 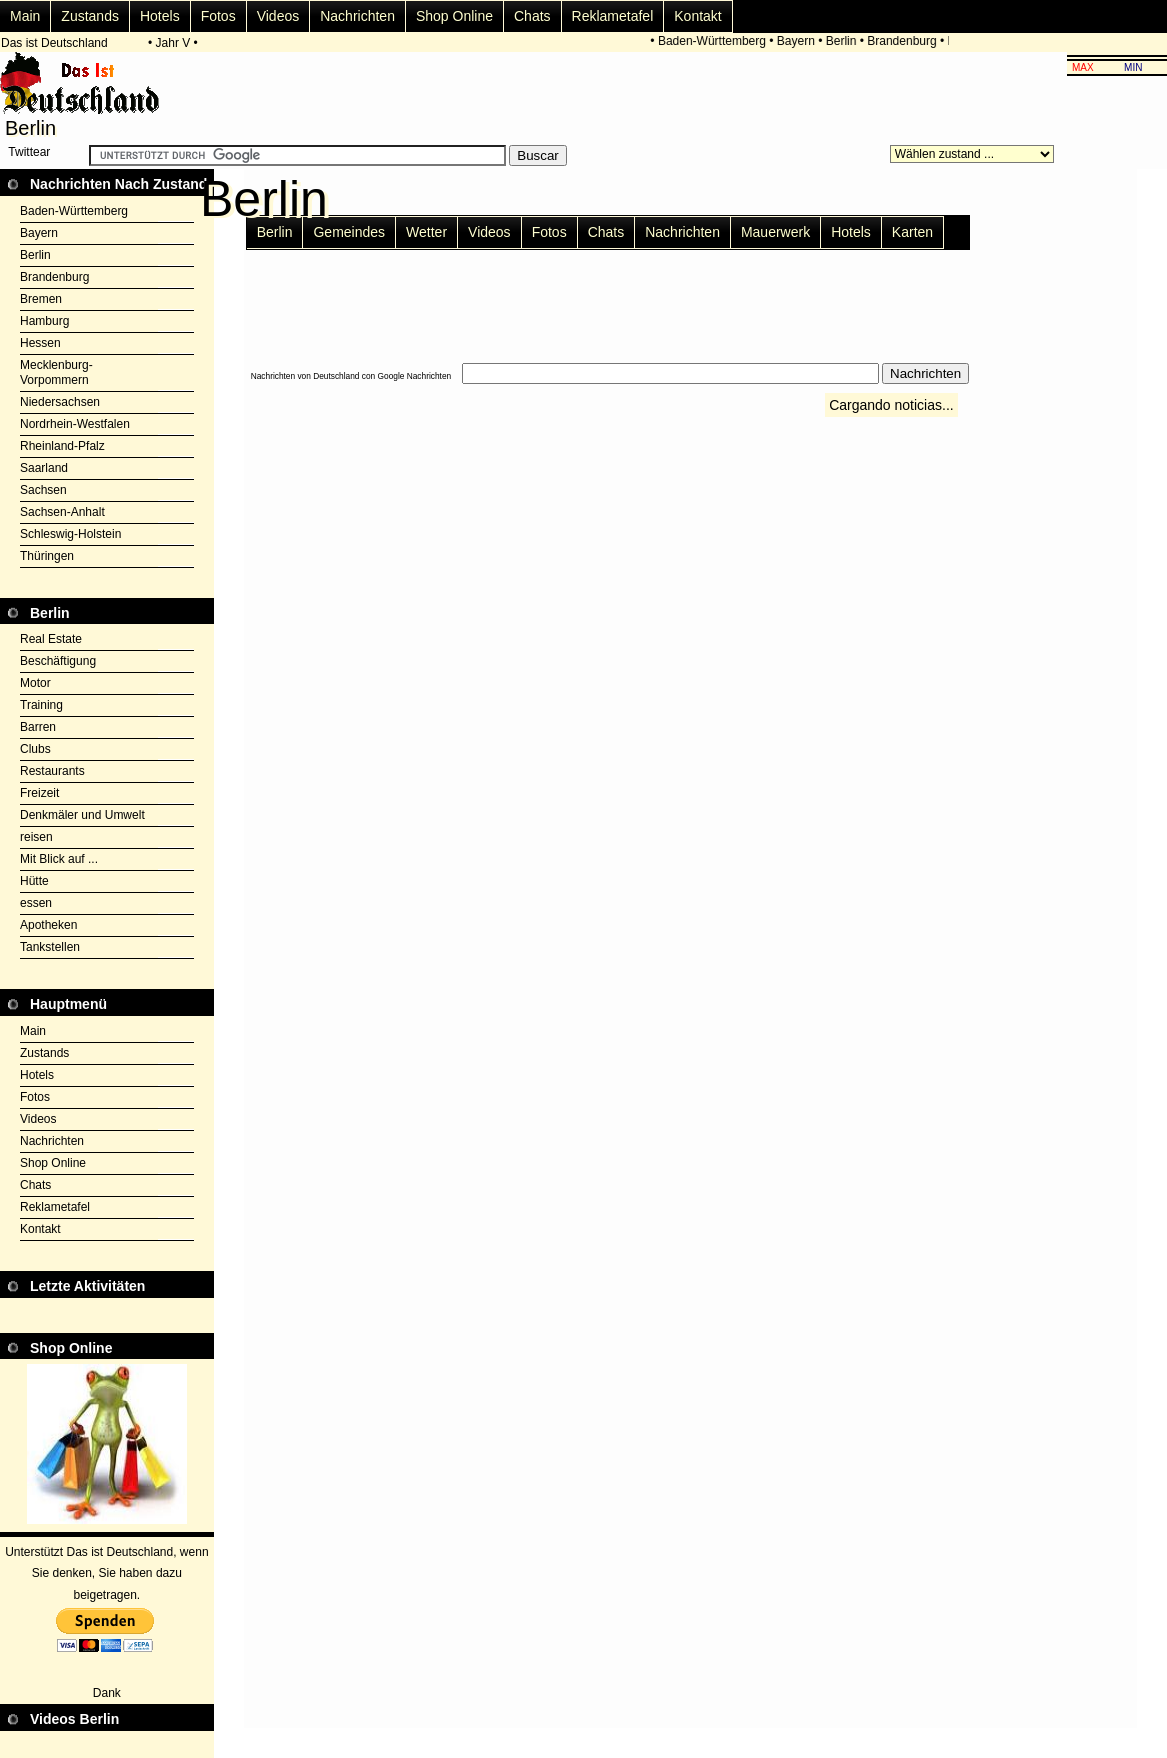 What do you see at coordinates (36, 837) in the screenshot?
I see `reisen` at bounding box center [36, 837].